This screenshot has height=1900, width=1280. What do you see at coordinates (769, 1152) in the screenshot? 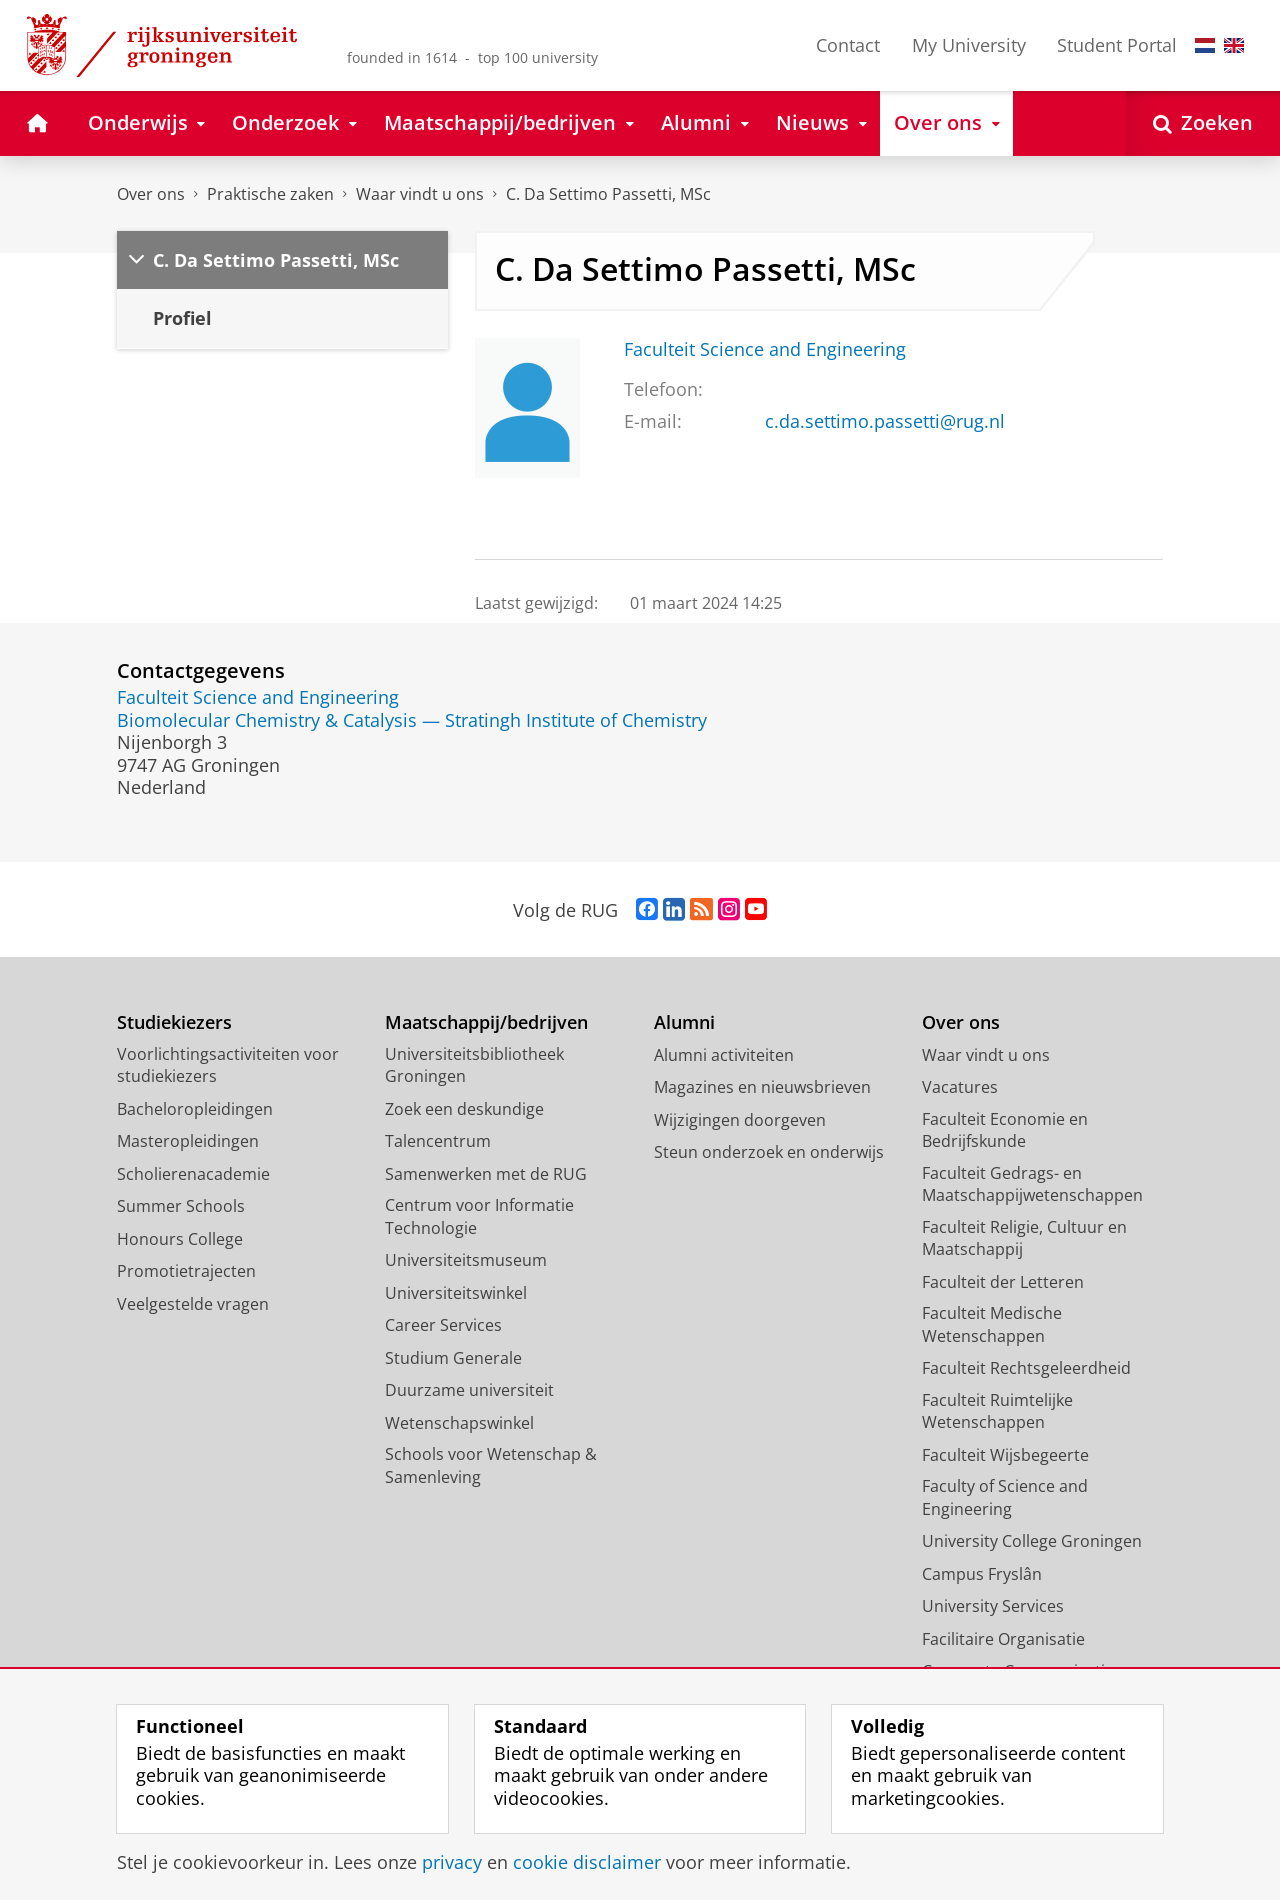
I see `Steun onderzoek en onderwijs` at bounding box center [769, 1152].